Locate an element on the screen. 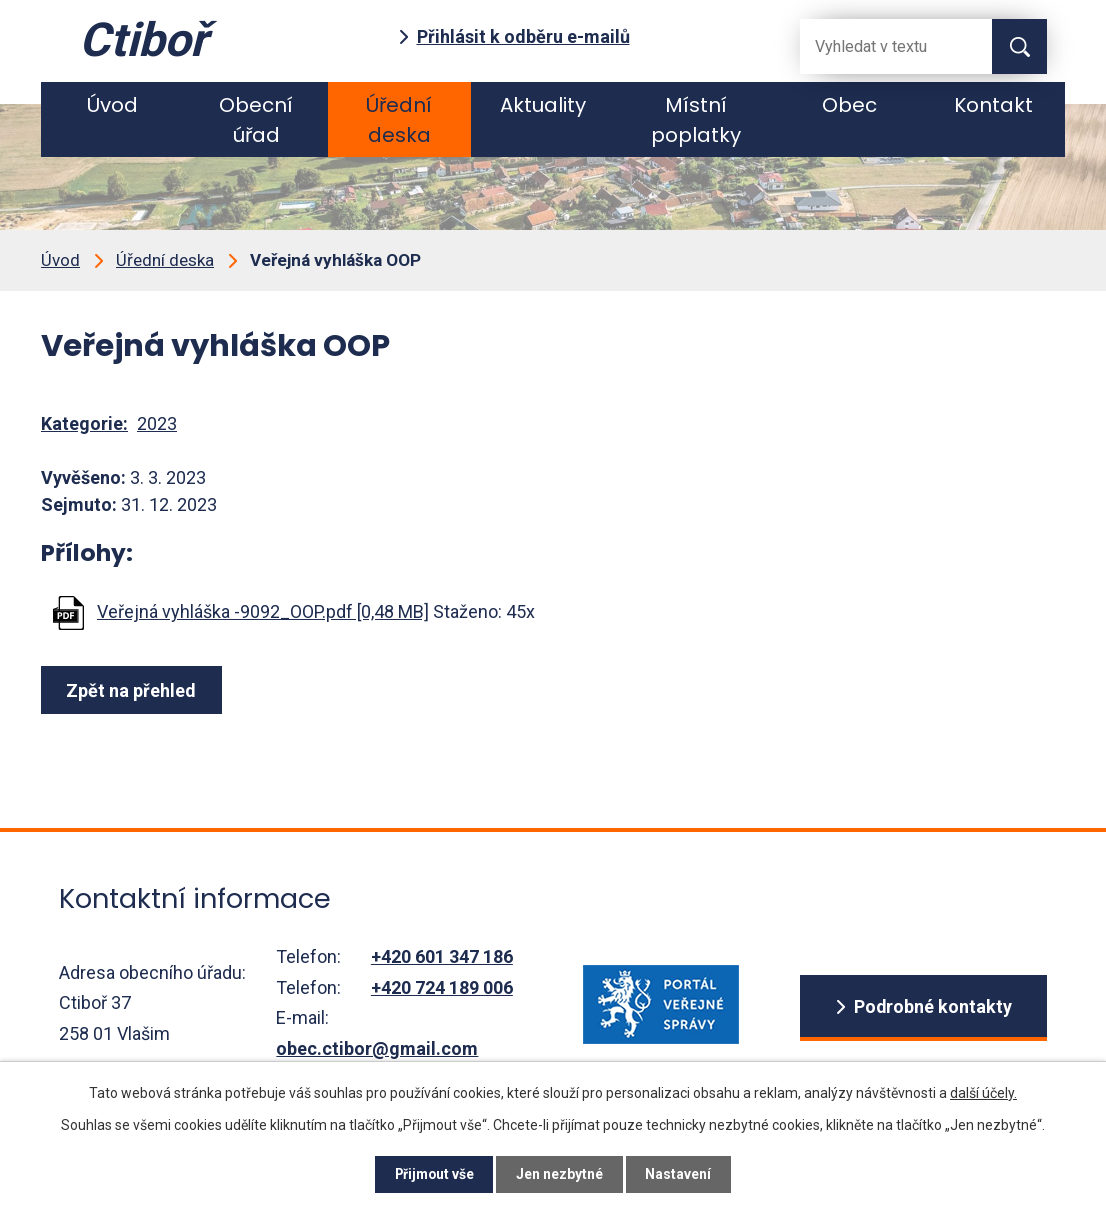 The image size is (1106, 1212). Úvod is located at coordinates (112, 105).